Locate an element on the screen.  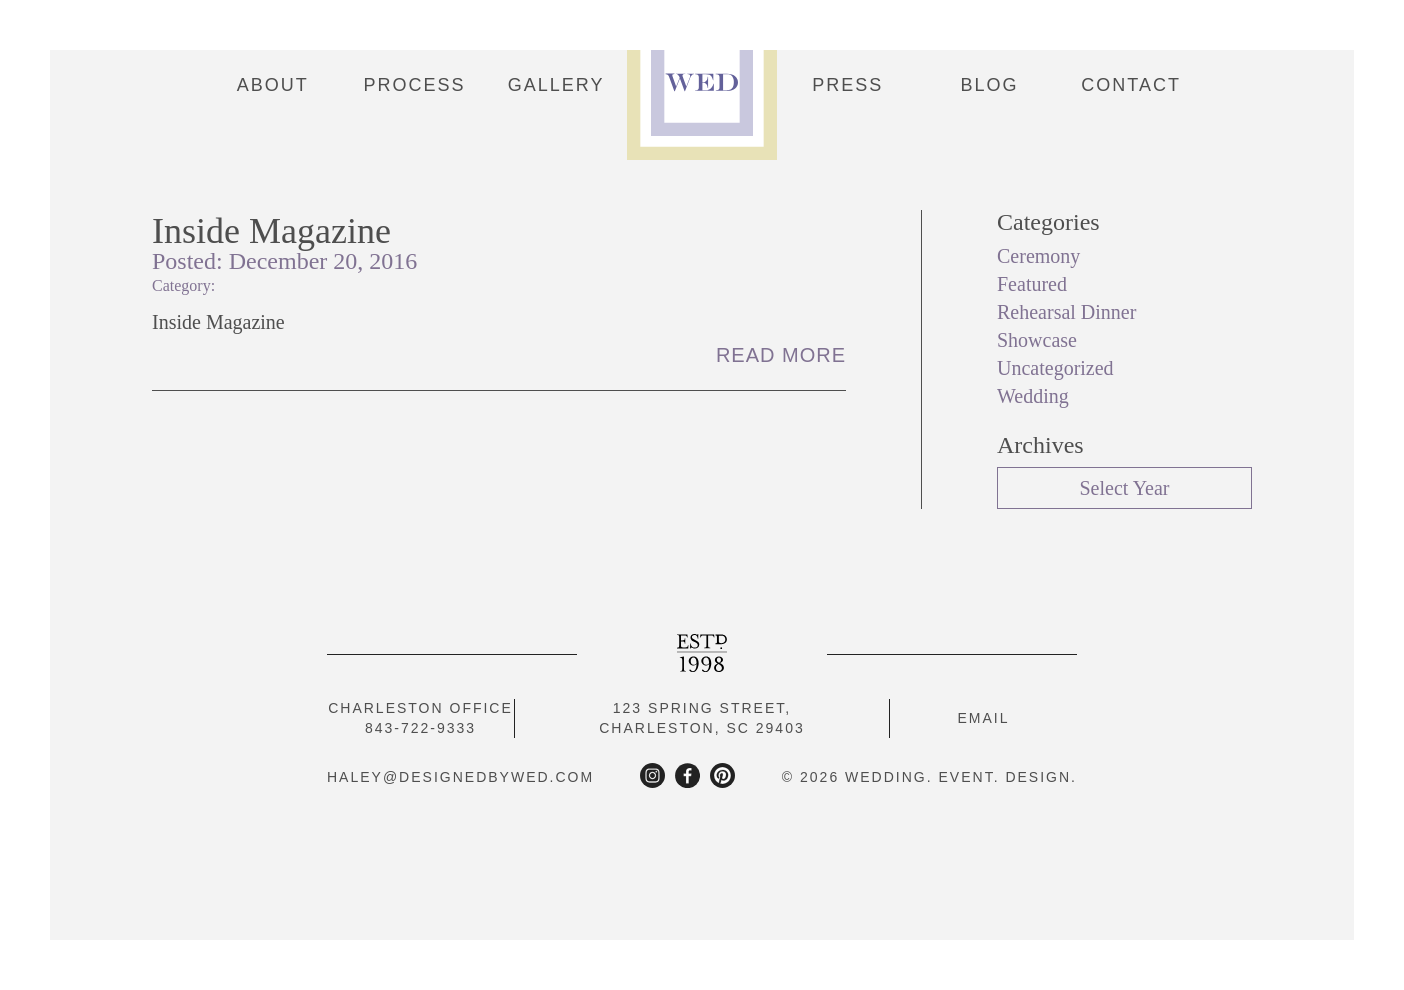
Featured is located at coordinates (1032, 284).